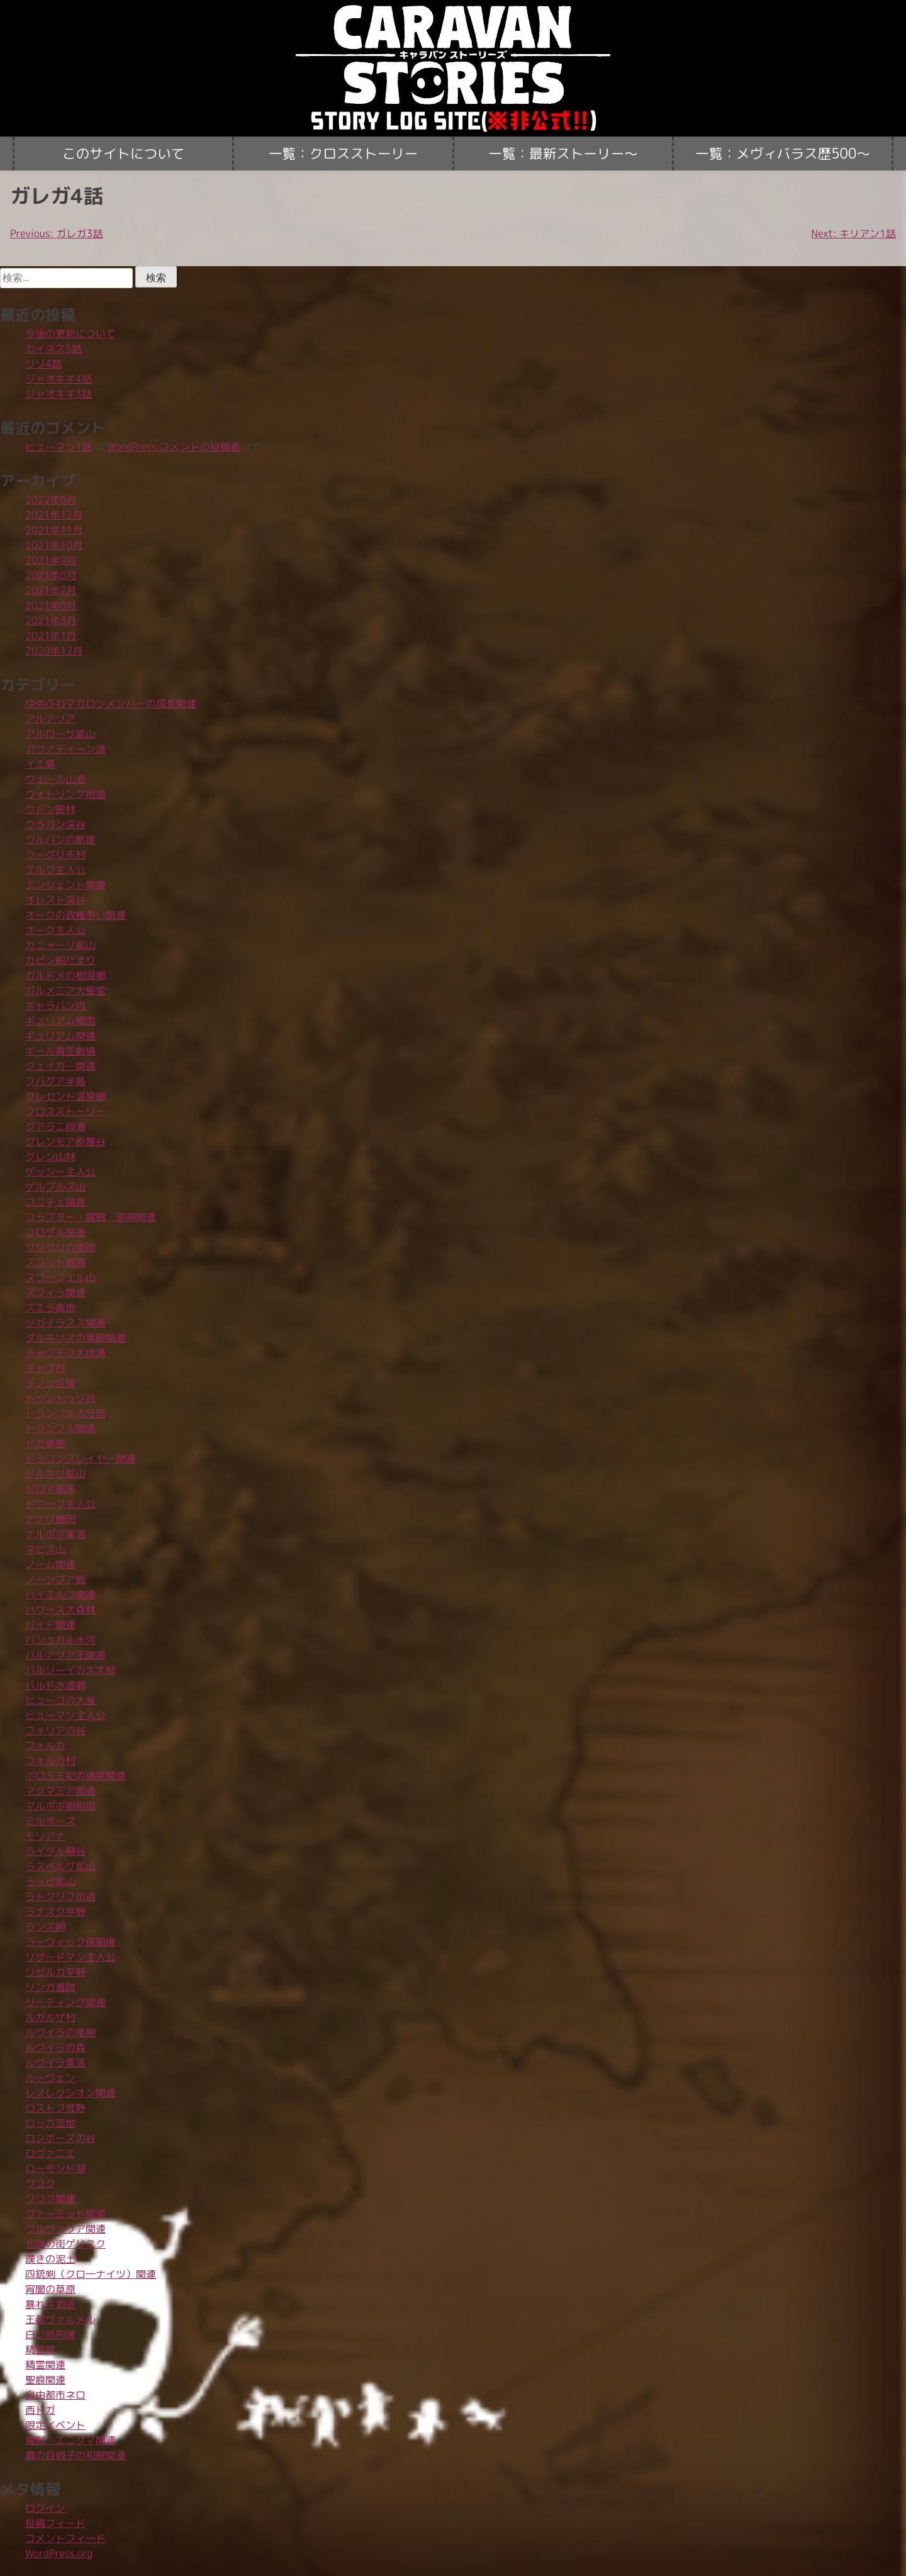 The image size is (906, 2576). Describe the element at coordinates (43, 364) in the screenshot. I see `リリ4話` at that location.